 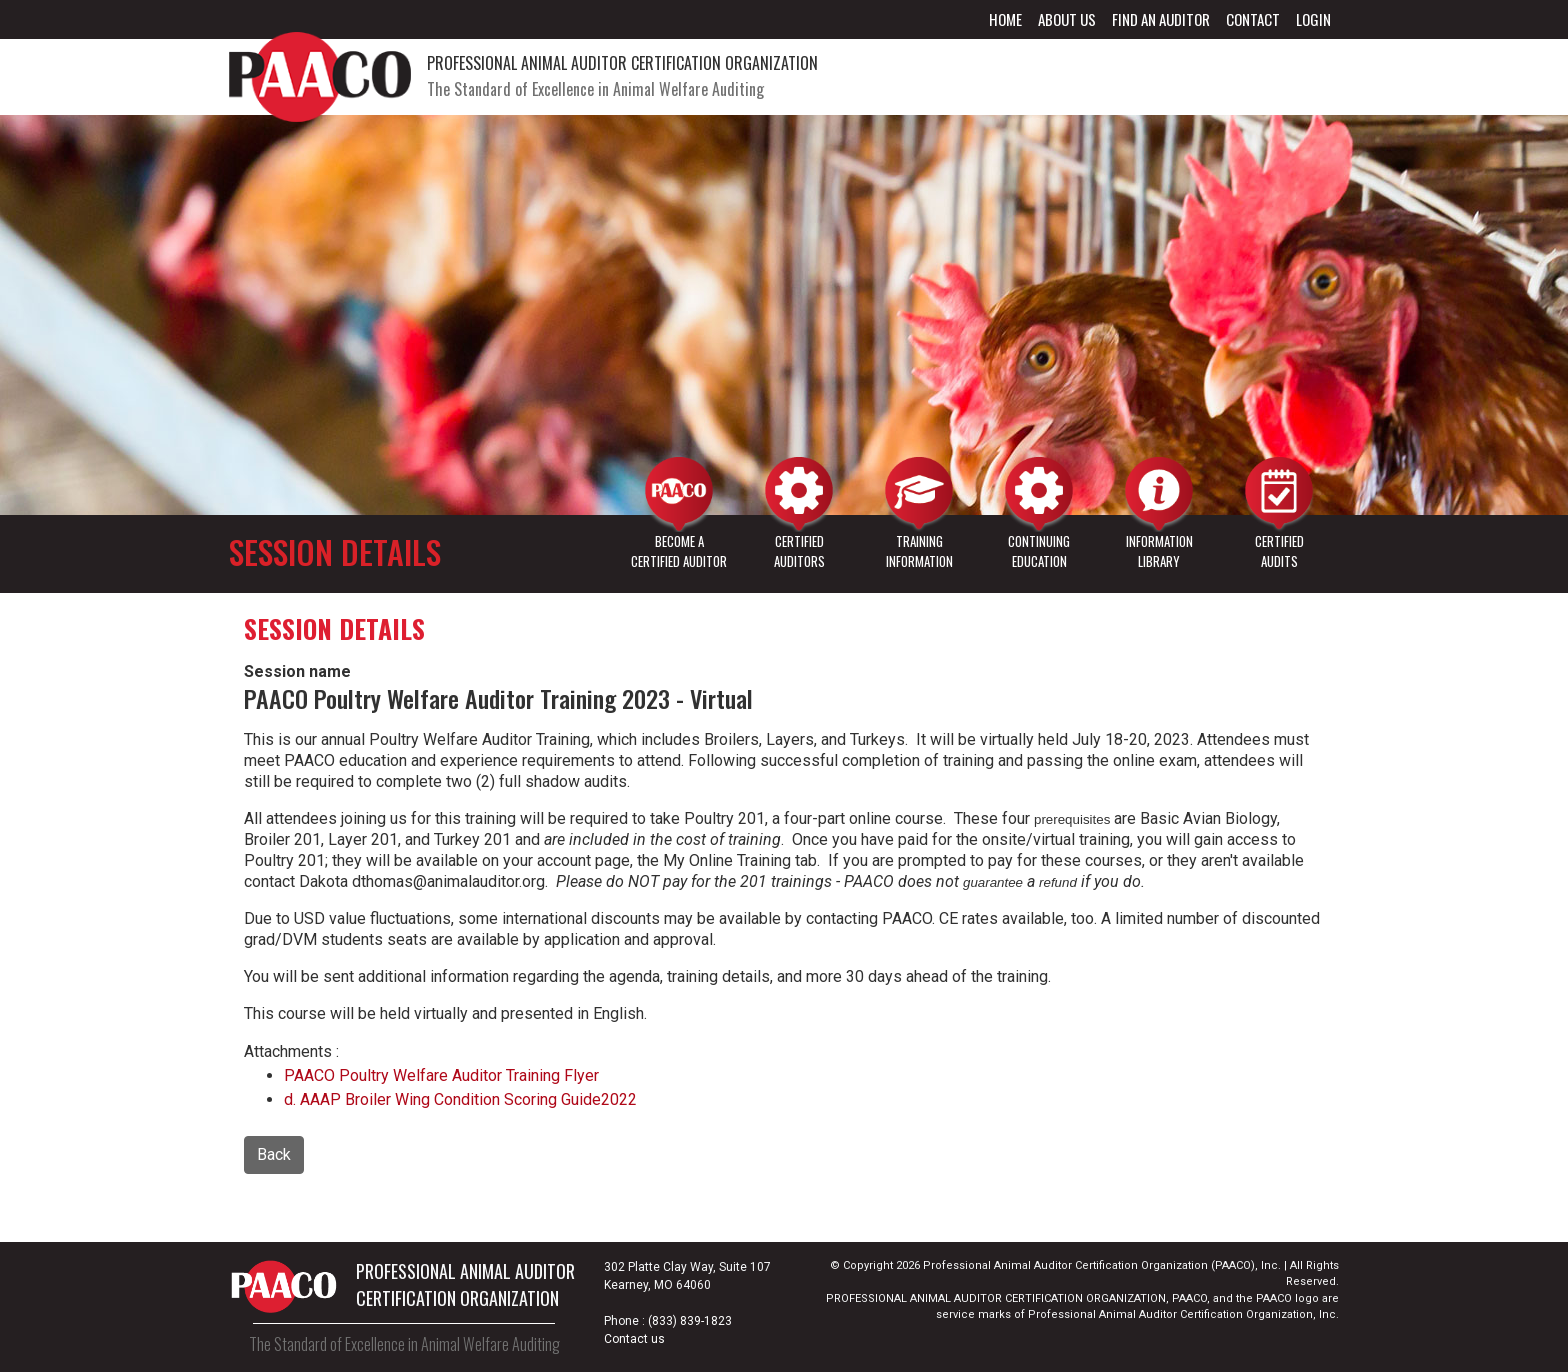 What do you see at coordinates (460, 1099) in the screenshot?
I see `d. AAAP Broiler Wing Condition Scoring Guide2022` at bounding box center [460, 1099].